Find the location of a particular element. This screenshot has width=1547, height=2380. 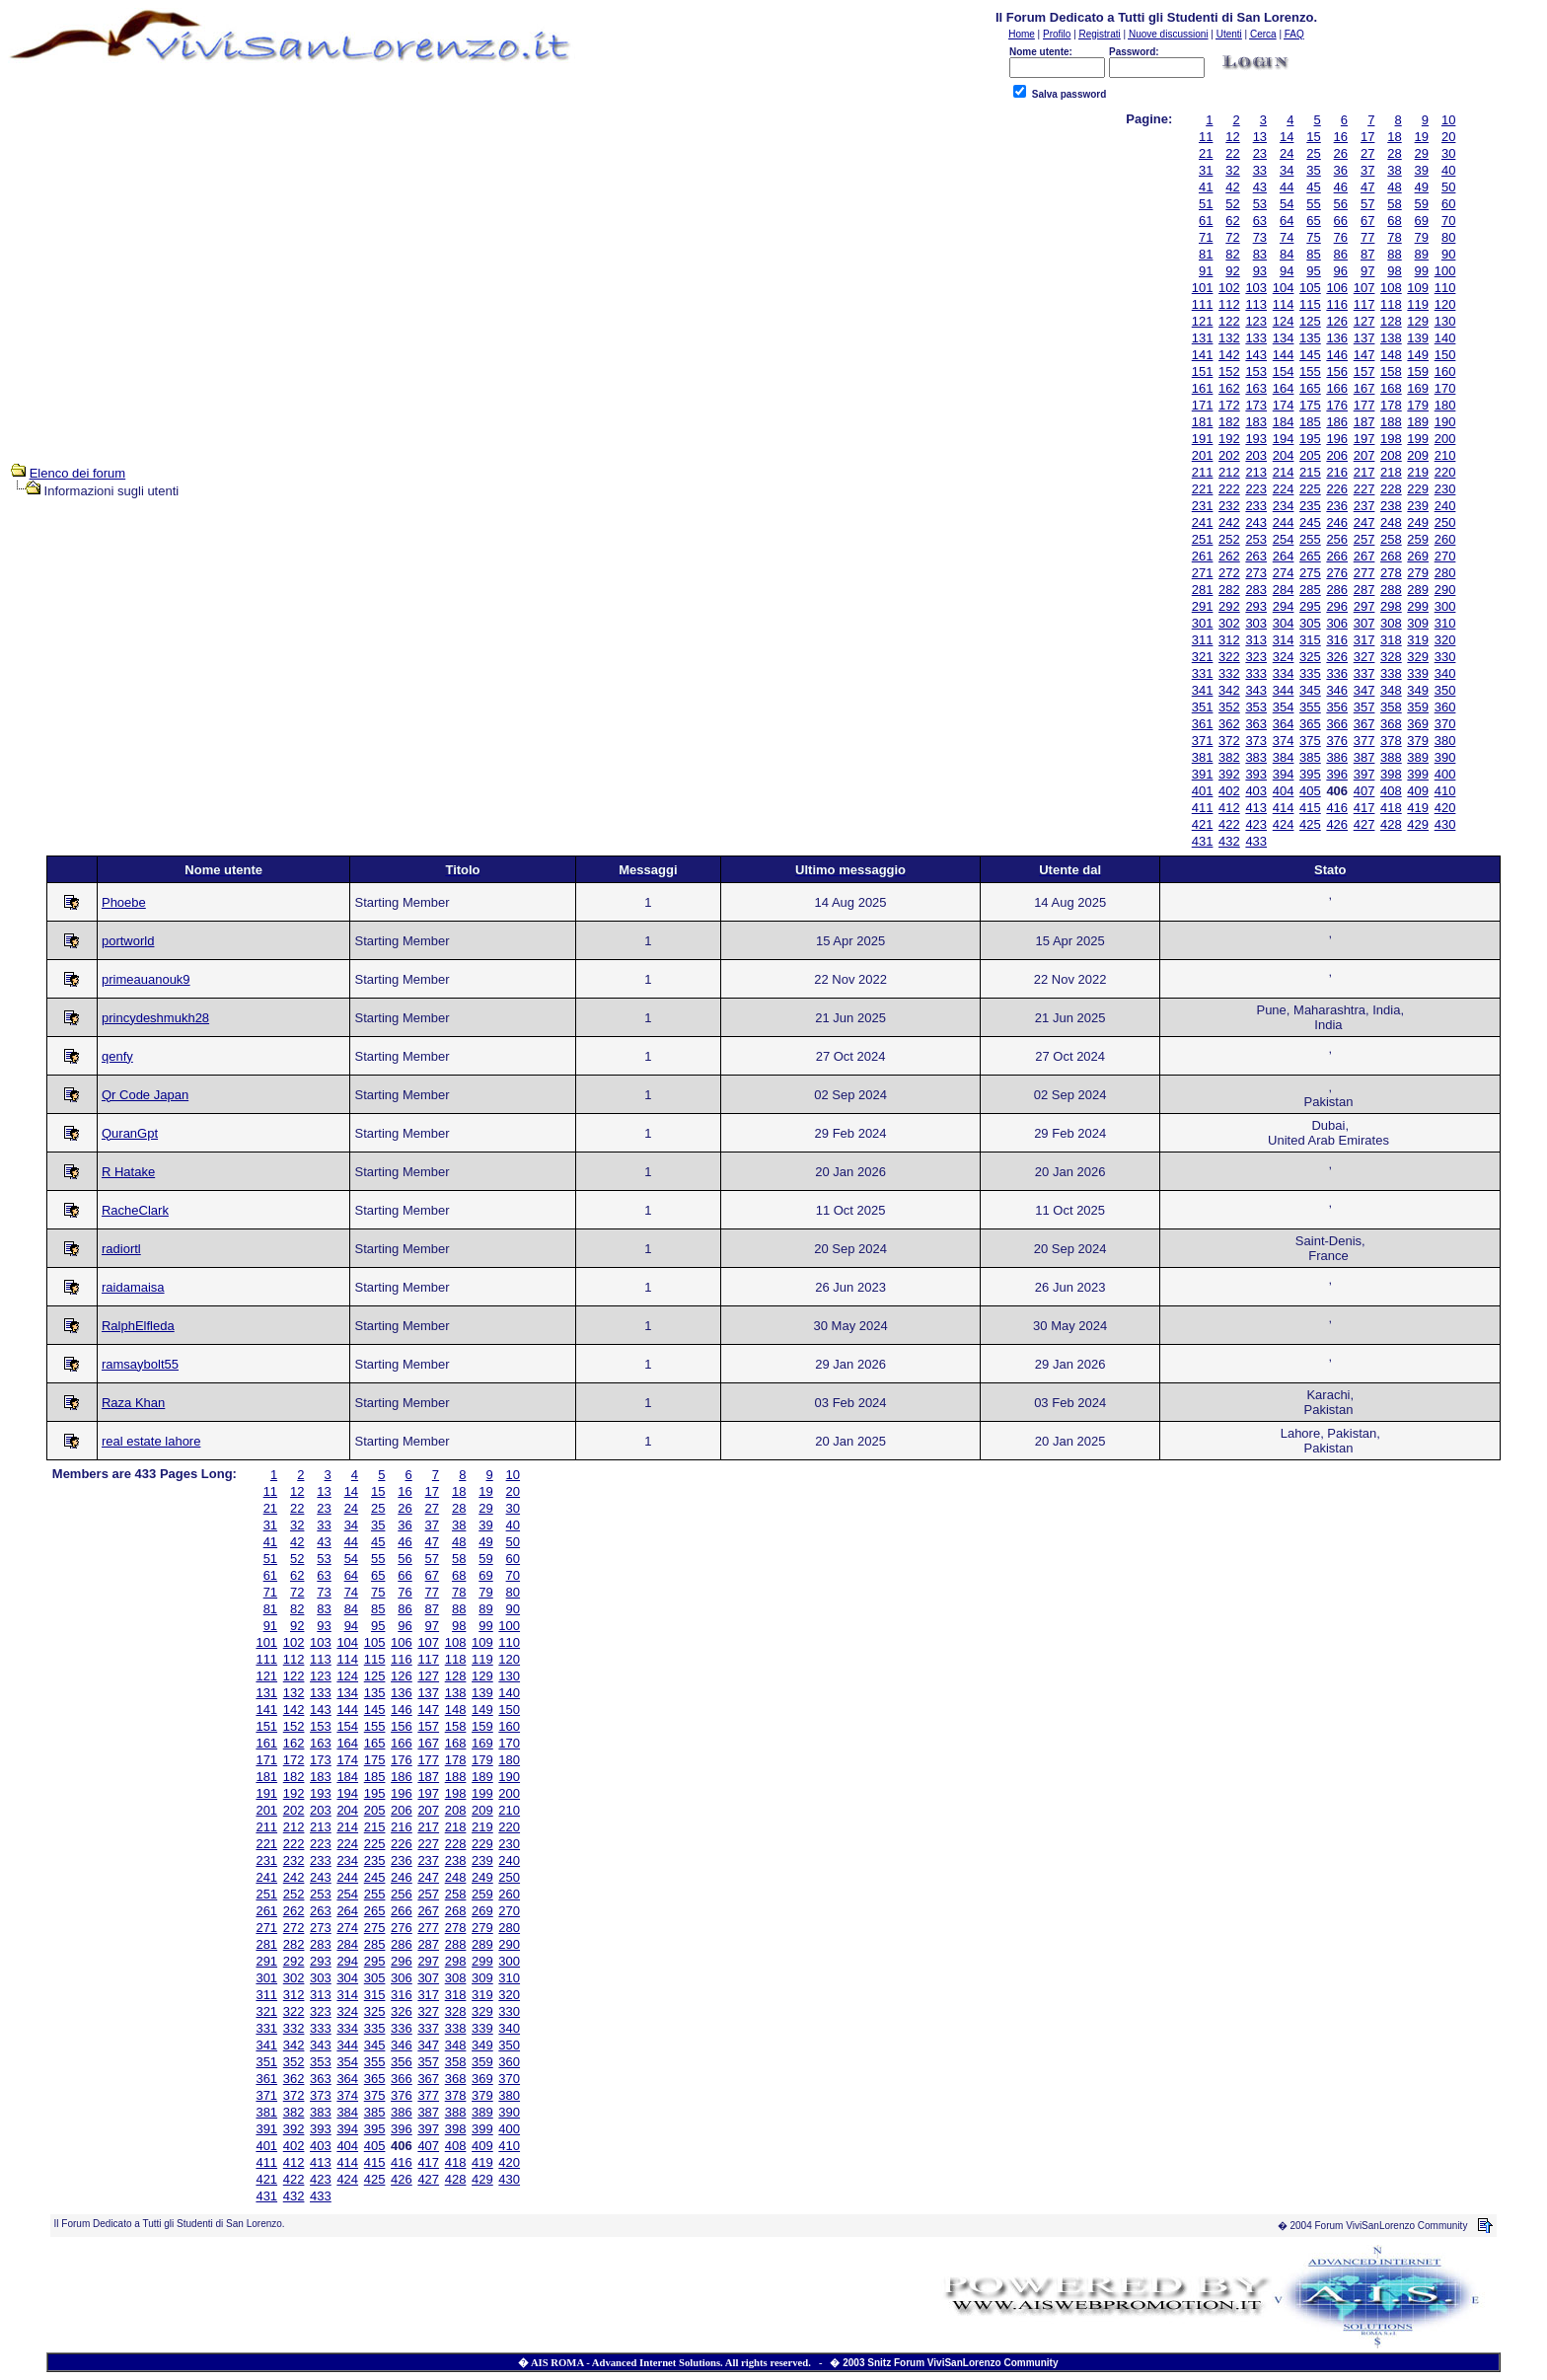

297 is located at coordinates (1364, 606).